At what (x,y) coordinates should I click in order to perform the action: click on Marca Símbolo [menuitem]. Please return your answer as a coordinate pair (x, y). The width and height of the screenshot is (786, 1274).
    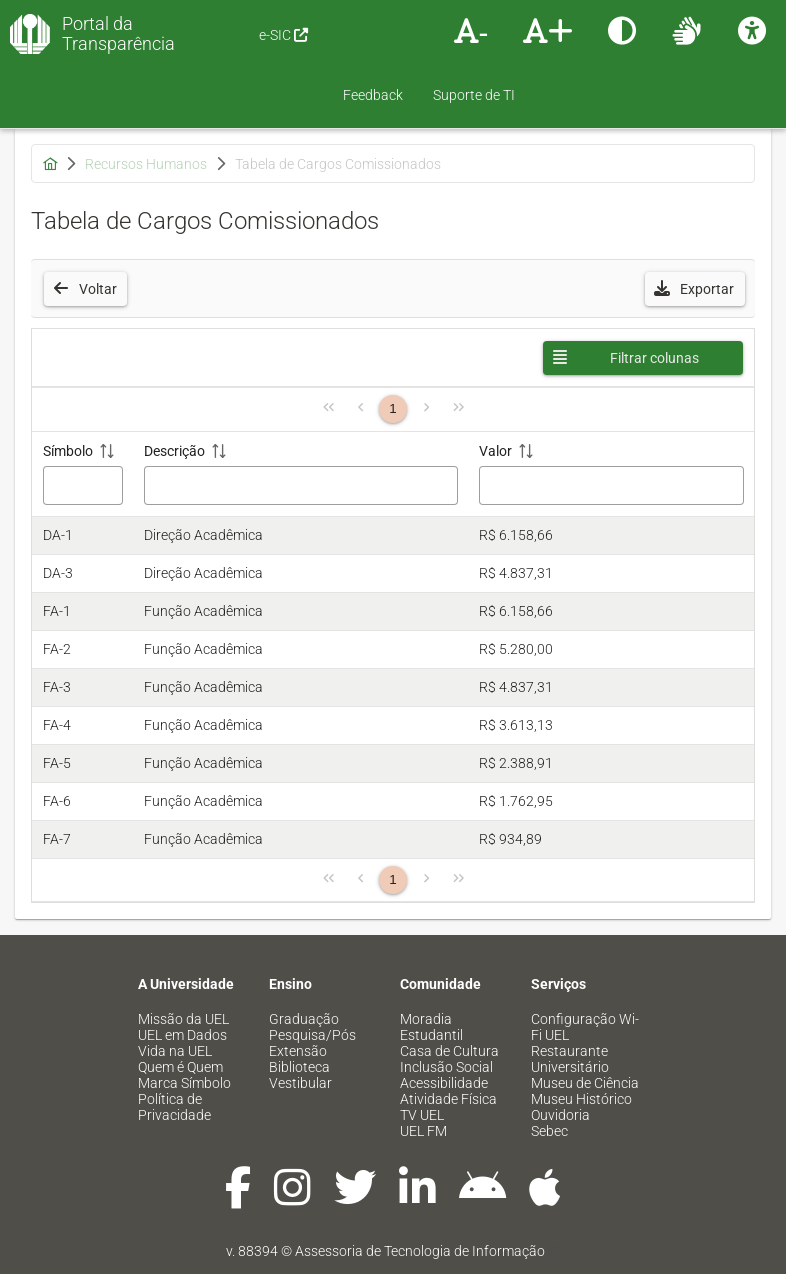
    Looking at the image, I should click on (184, 1083).